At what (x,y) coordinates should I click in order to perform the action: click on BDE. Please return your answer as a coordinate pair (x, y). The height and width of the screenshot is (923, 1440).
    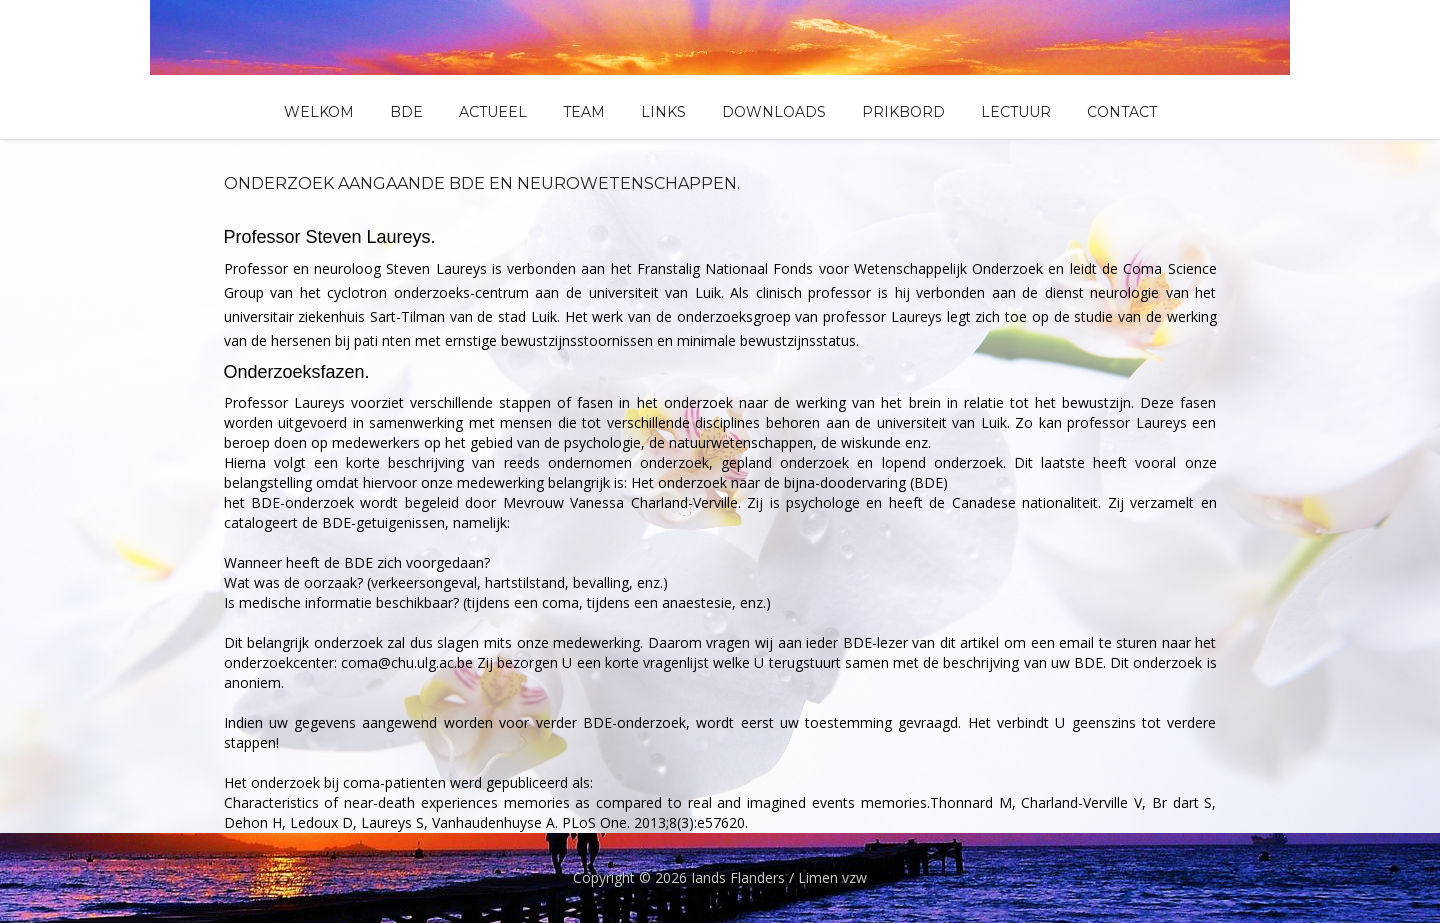
    Looking at the image, I should click on (406, 112).